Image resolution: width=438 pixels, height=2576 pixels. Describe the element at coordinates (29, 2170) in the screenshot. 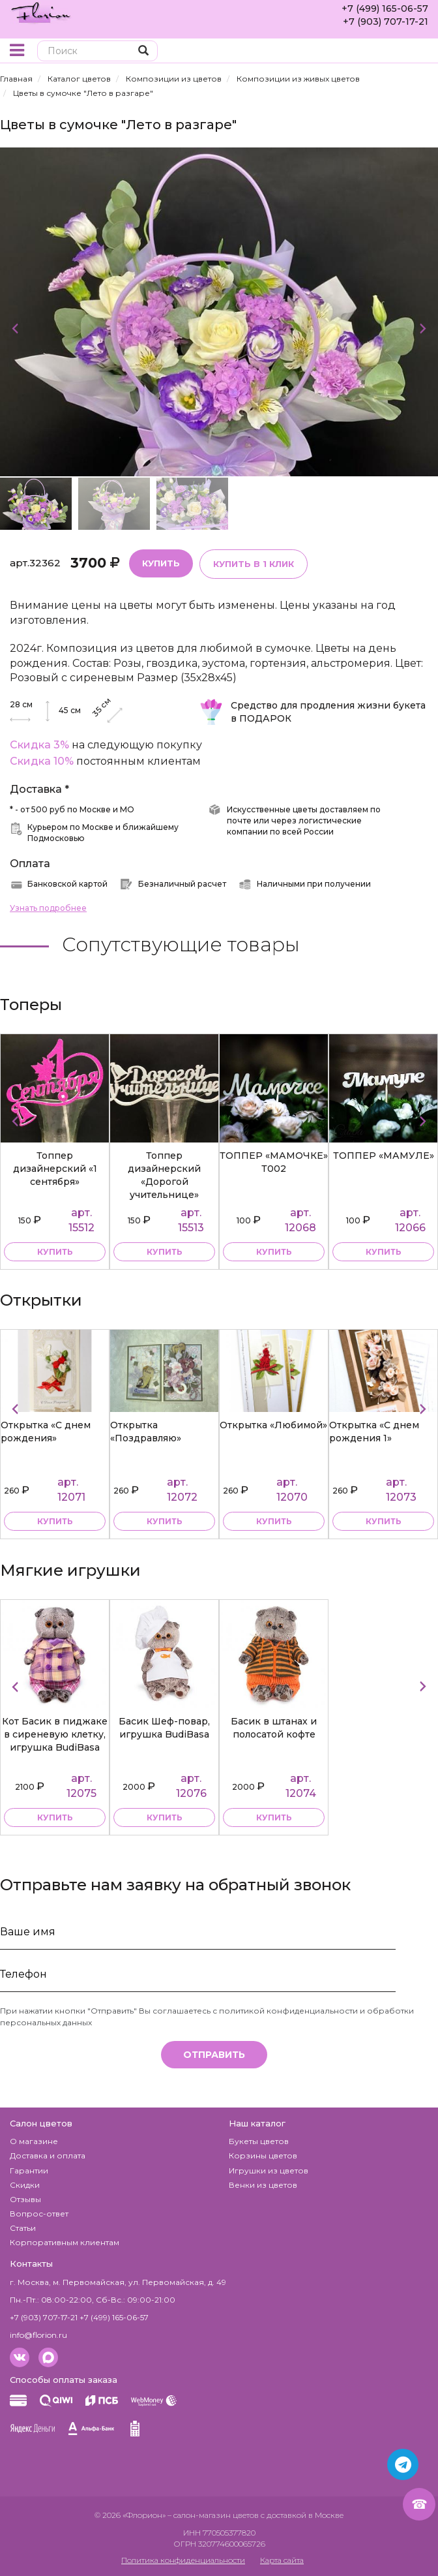

I see `Гарантии` at that location.